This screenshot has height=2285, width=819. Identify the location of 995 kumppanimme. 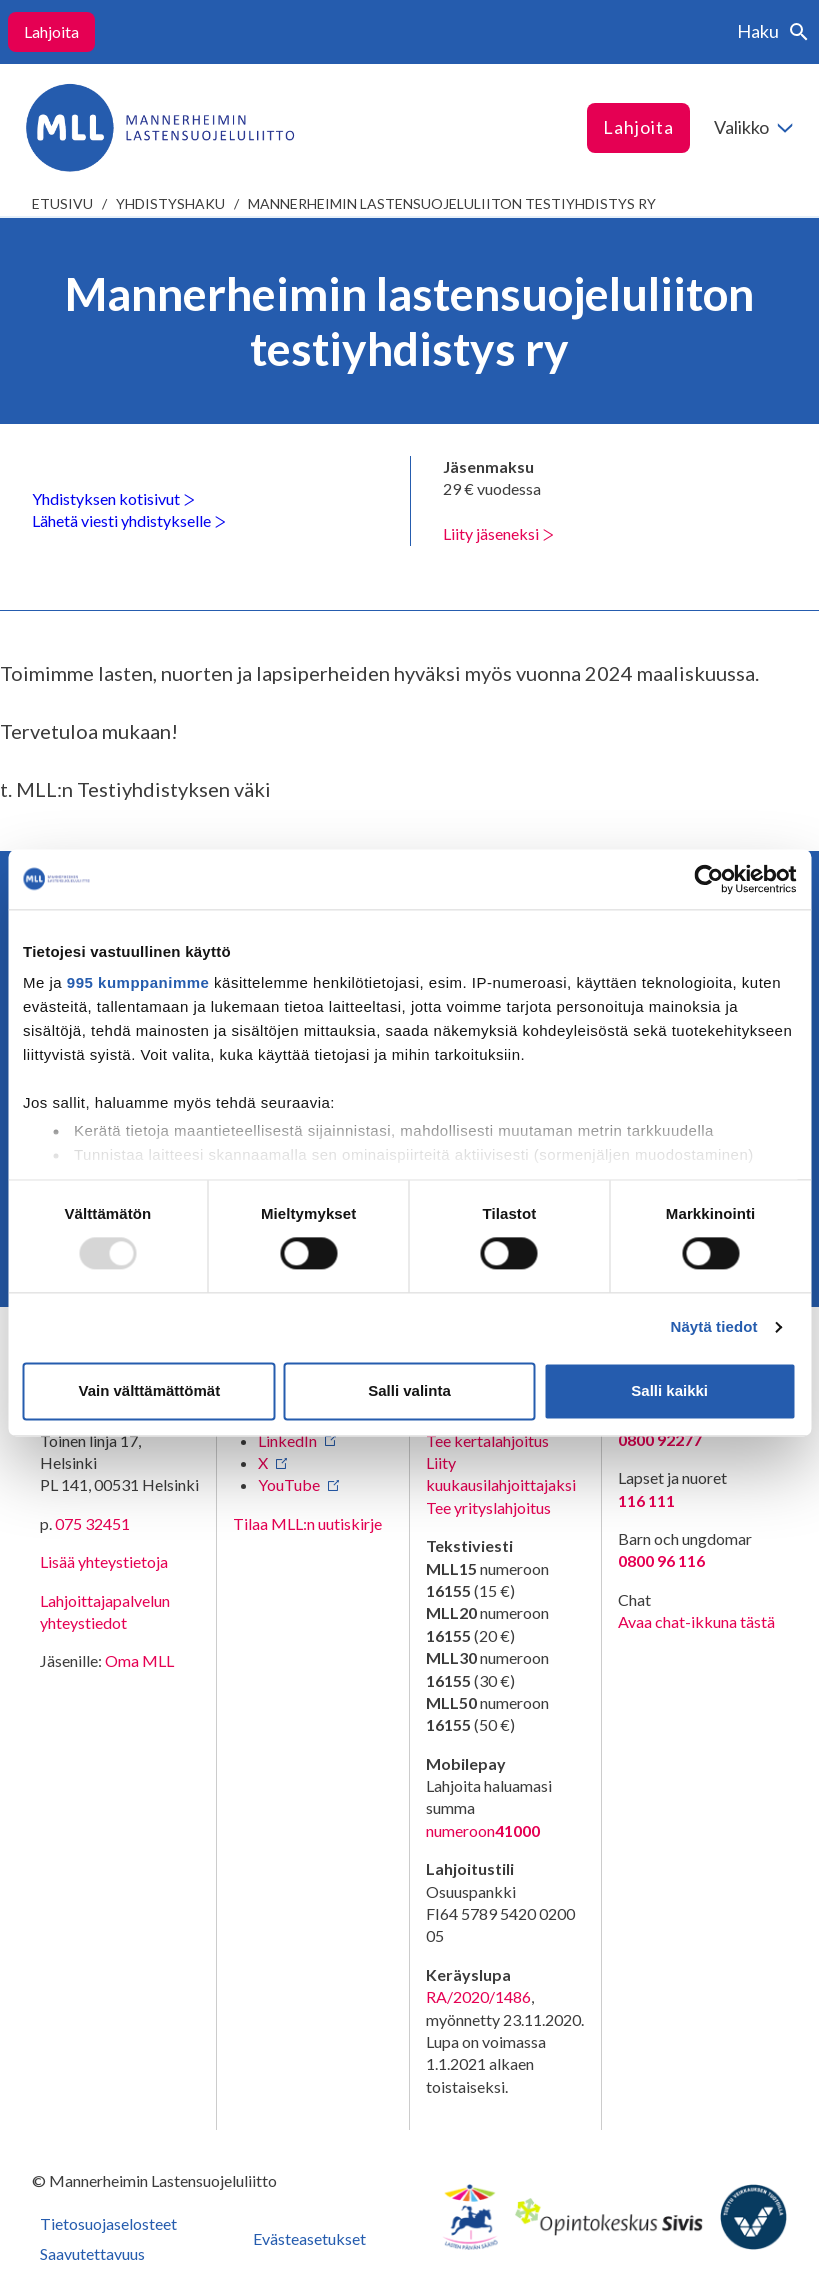
(138, 982).